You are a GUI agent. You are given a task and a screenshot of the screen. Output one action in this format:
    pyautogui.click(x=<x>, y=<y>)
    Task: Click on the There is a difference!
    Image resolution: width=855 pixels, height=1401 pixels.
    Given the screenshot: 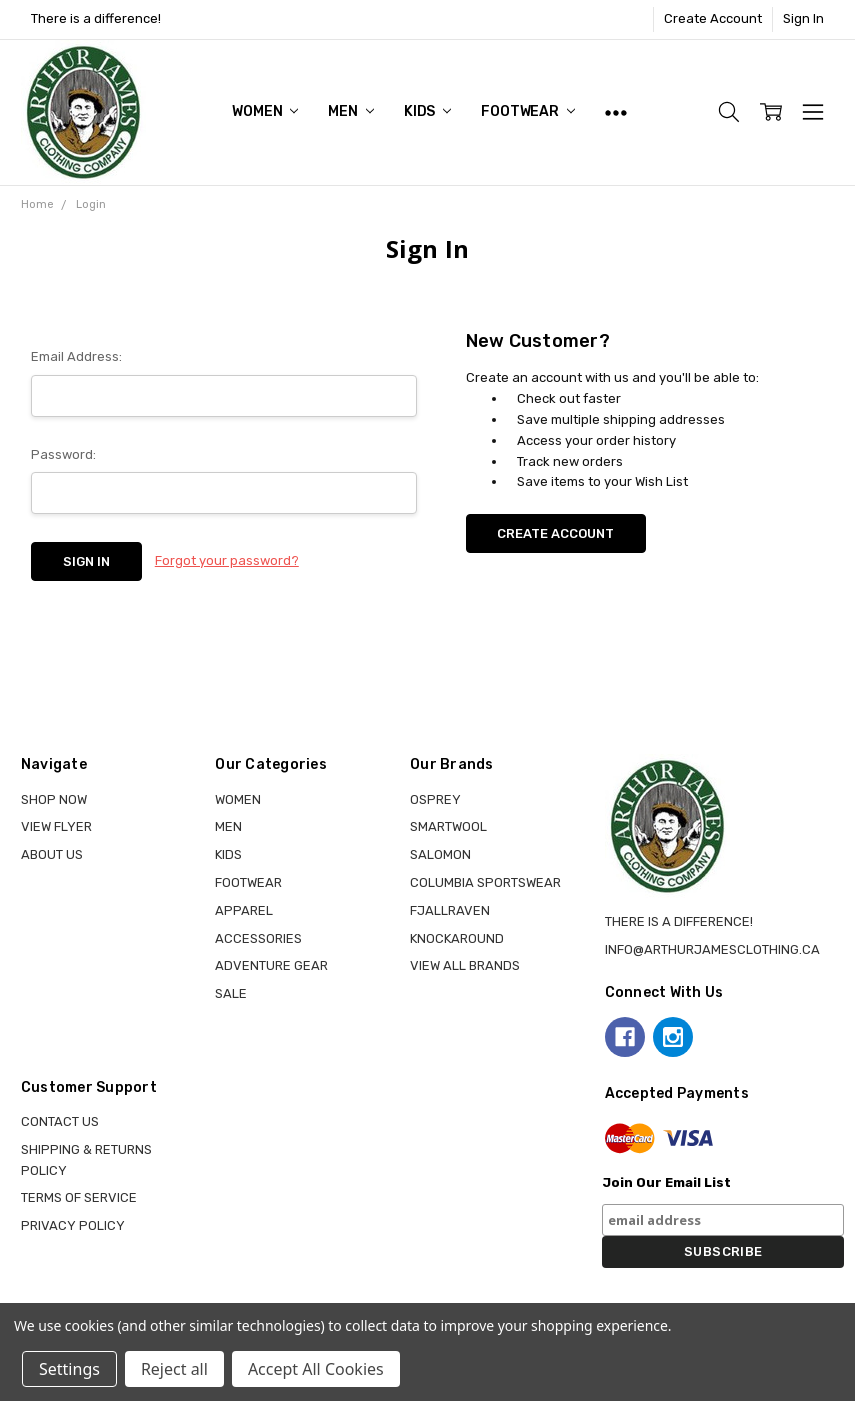 What is the action you would take?
    pyautogui.click(x=96, y=18)
    